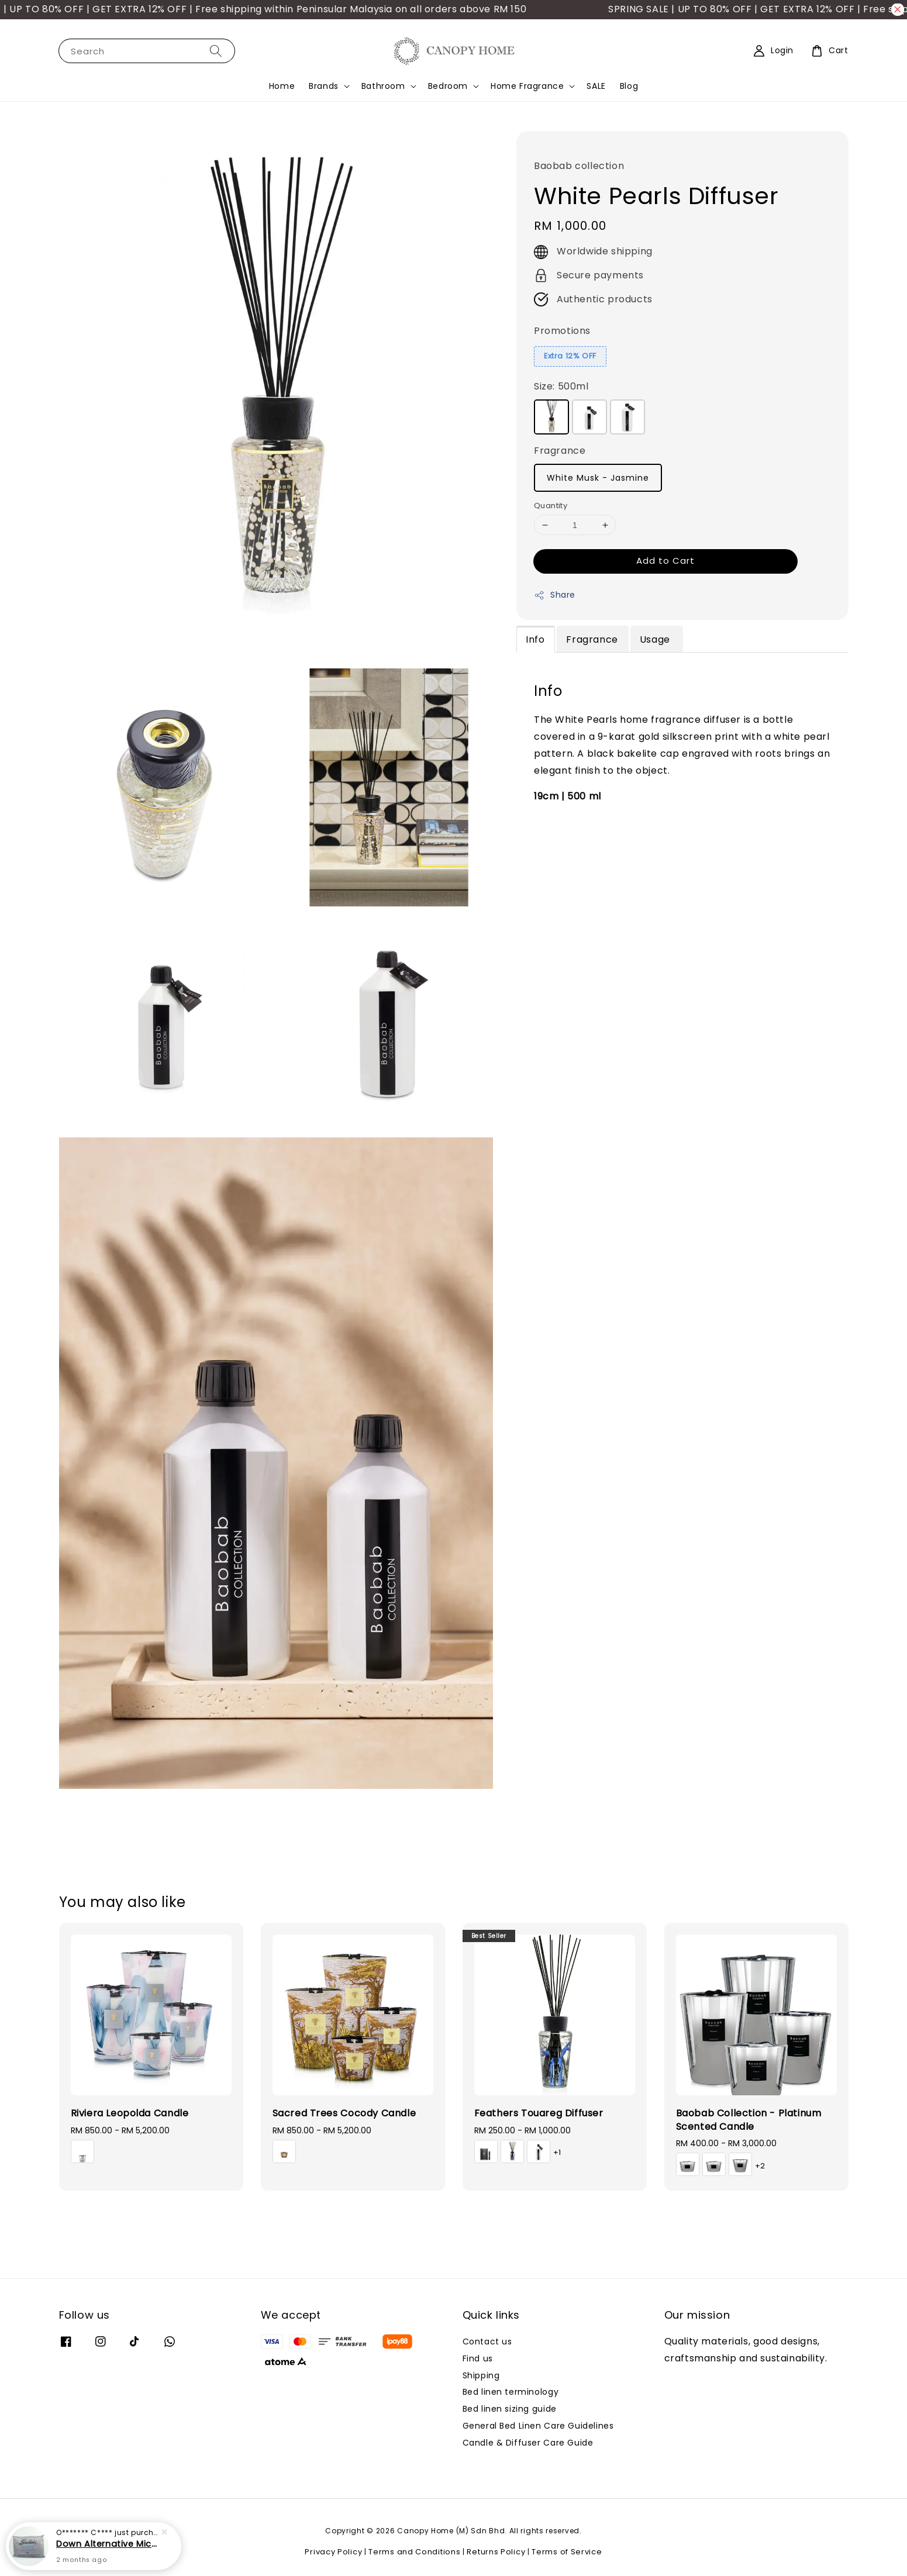 Image resolution: width=907 pixels, height=2576 pixels. What do you see at coordinates (550, 505) in the screenshot?
I see `Quantity` at bounding box center [550, 505].